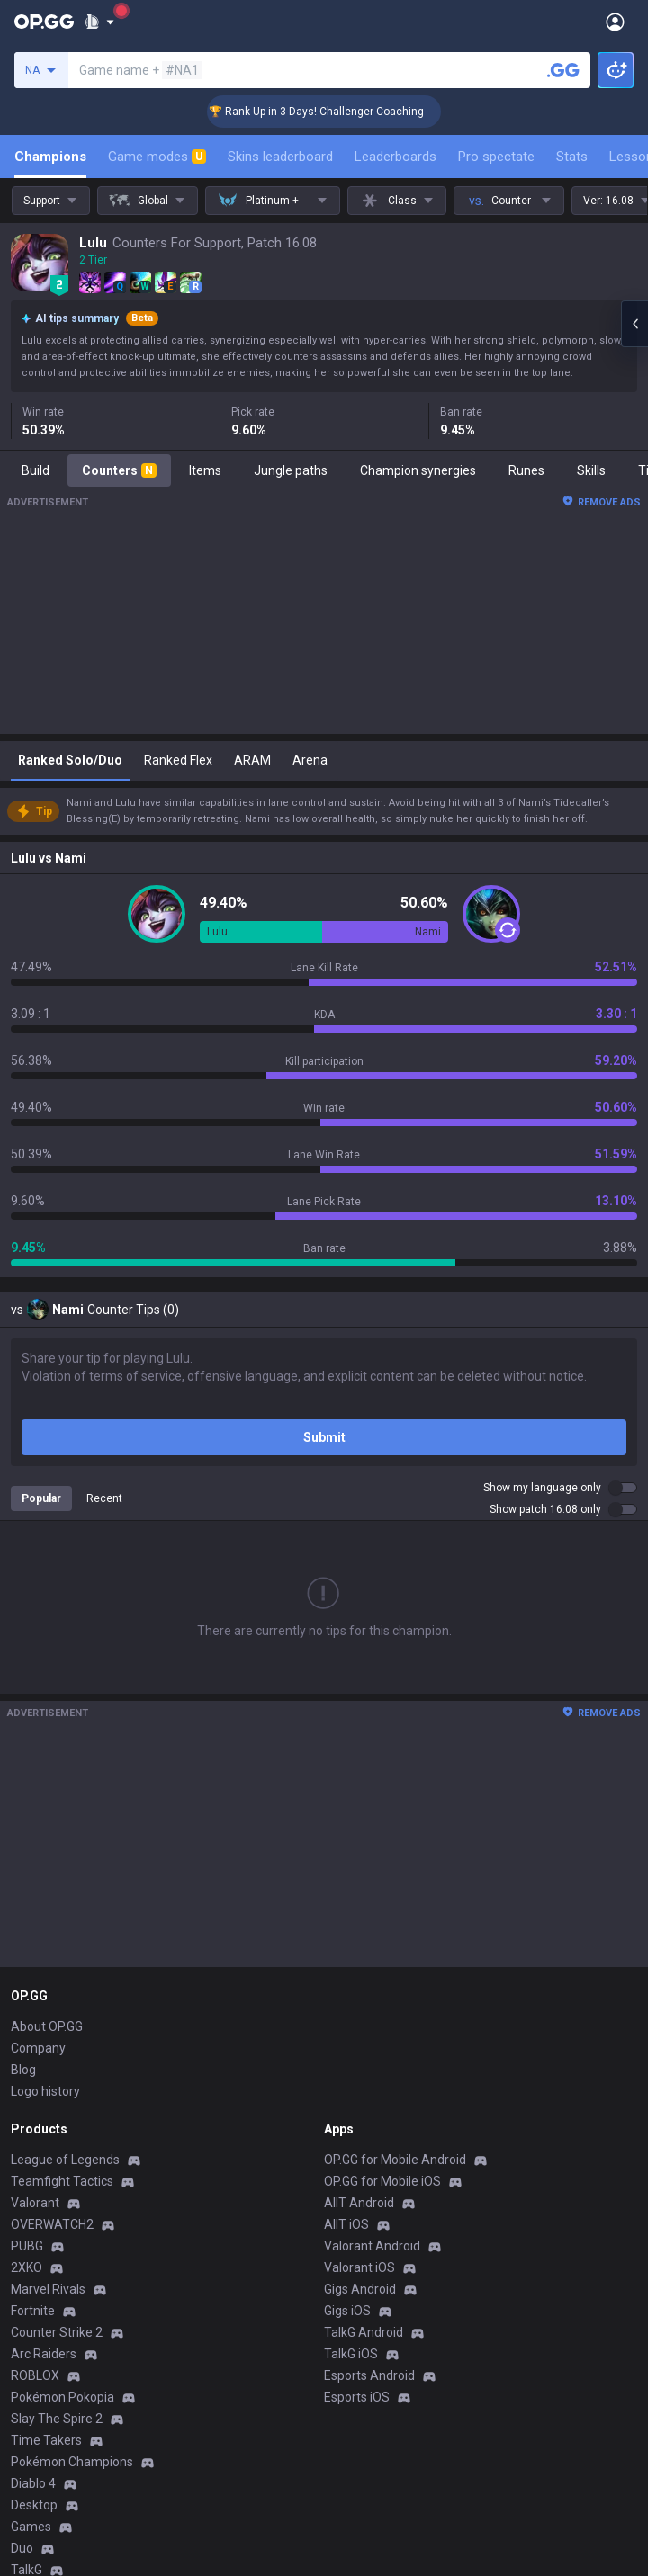 Image resolution: width=648 pixels, height=2576 pixels. I want to click on Blog, so click(23, 2069).